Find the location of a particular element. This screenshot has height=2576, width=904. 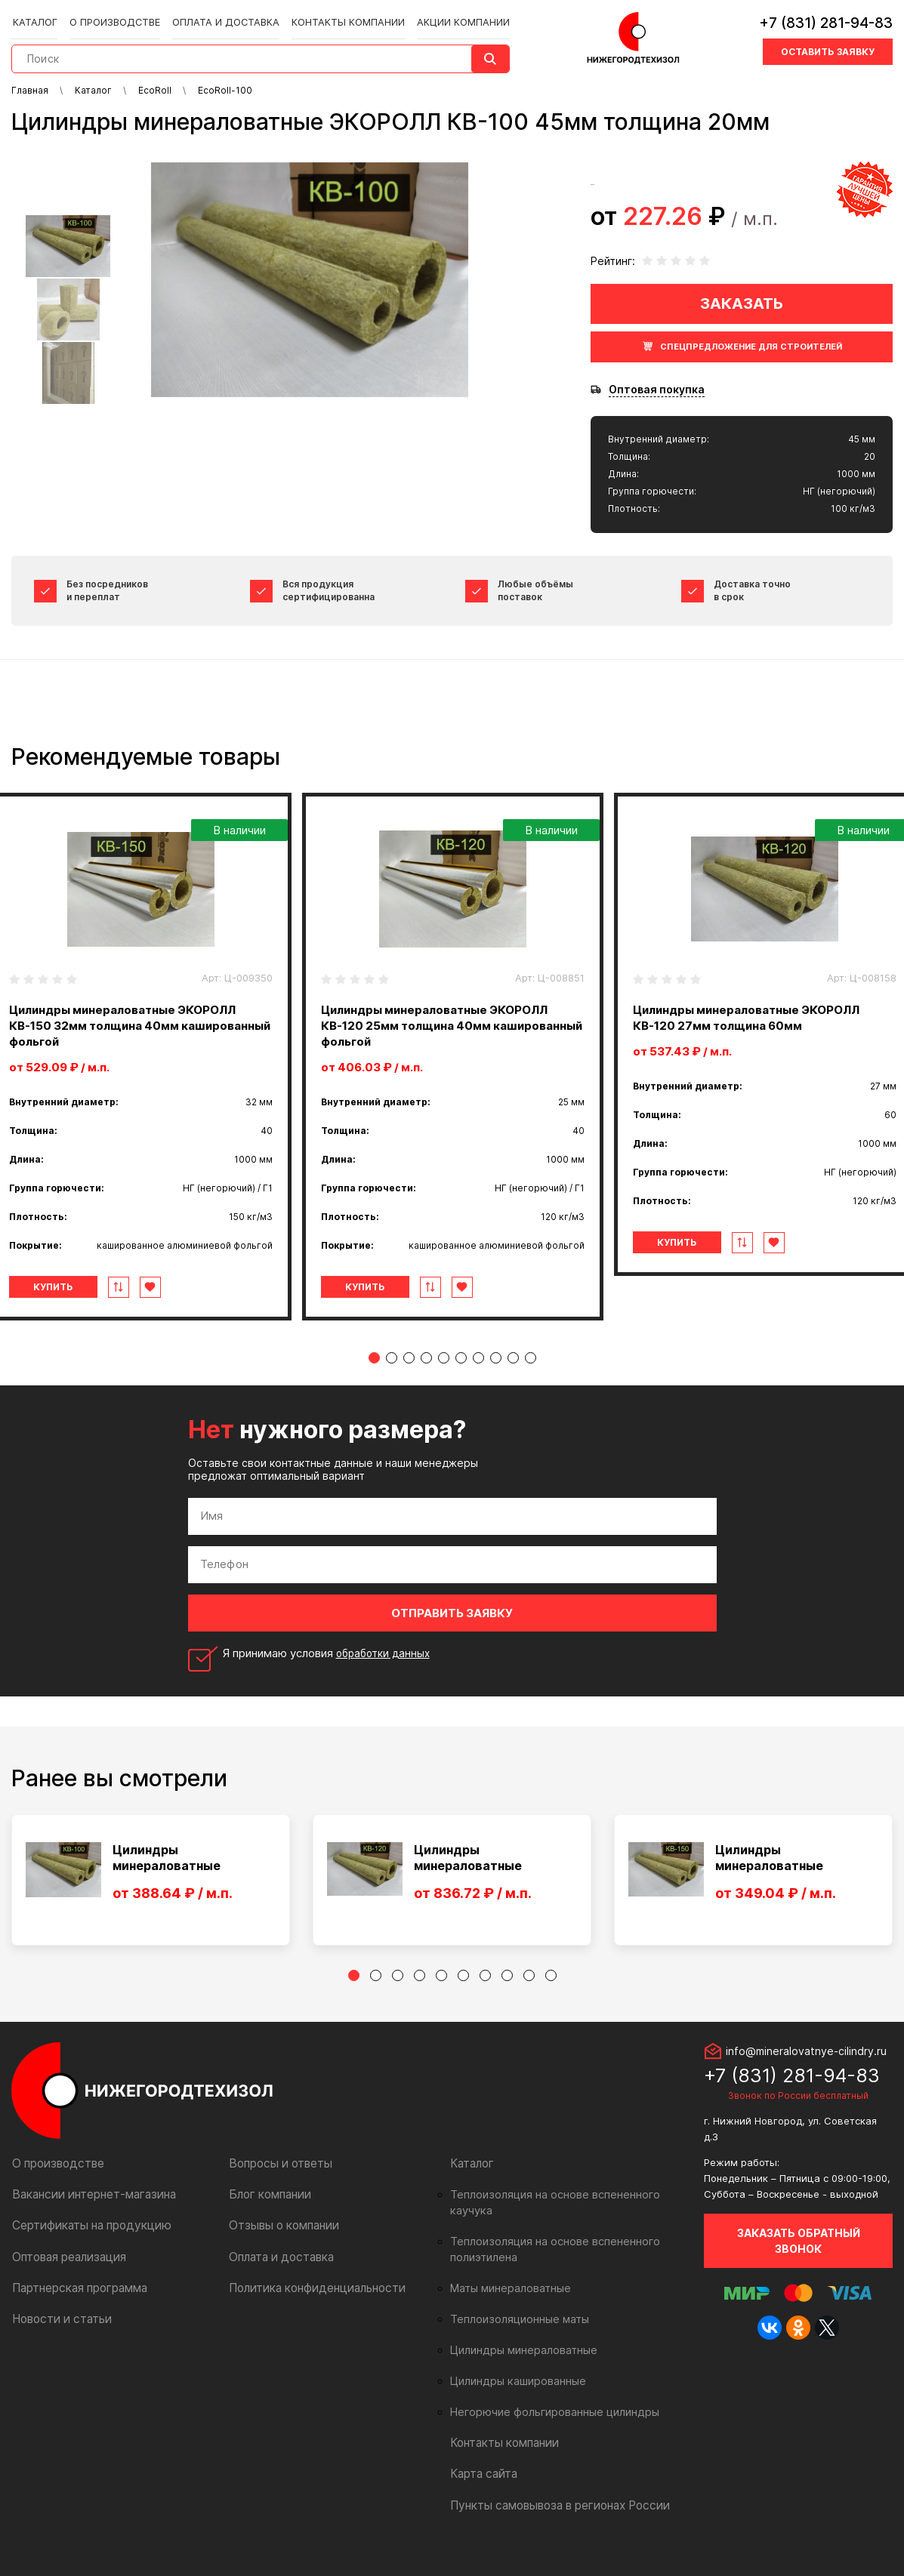

Пункты самовывоза в регионах России is located at coordinates (553, 2504).